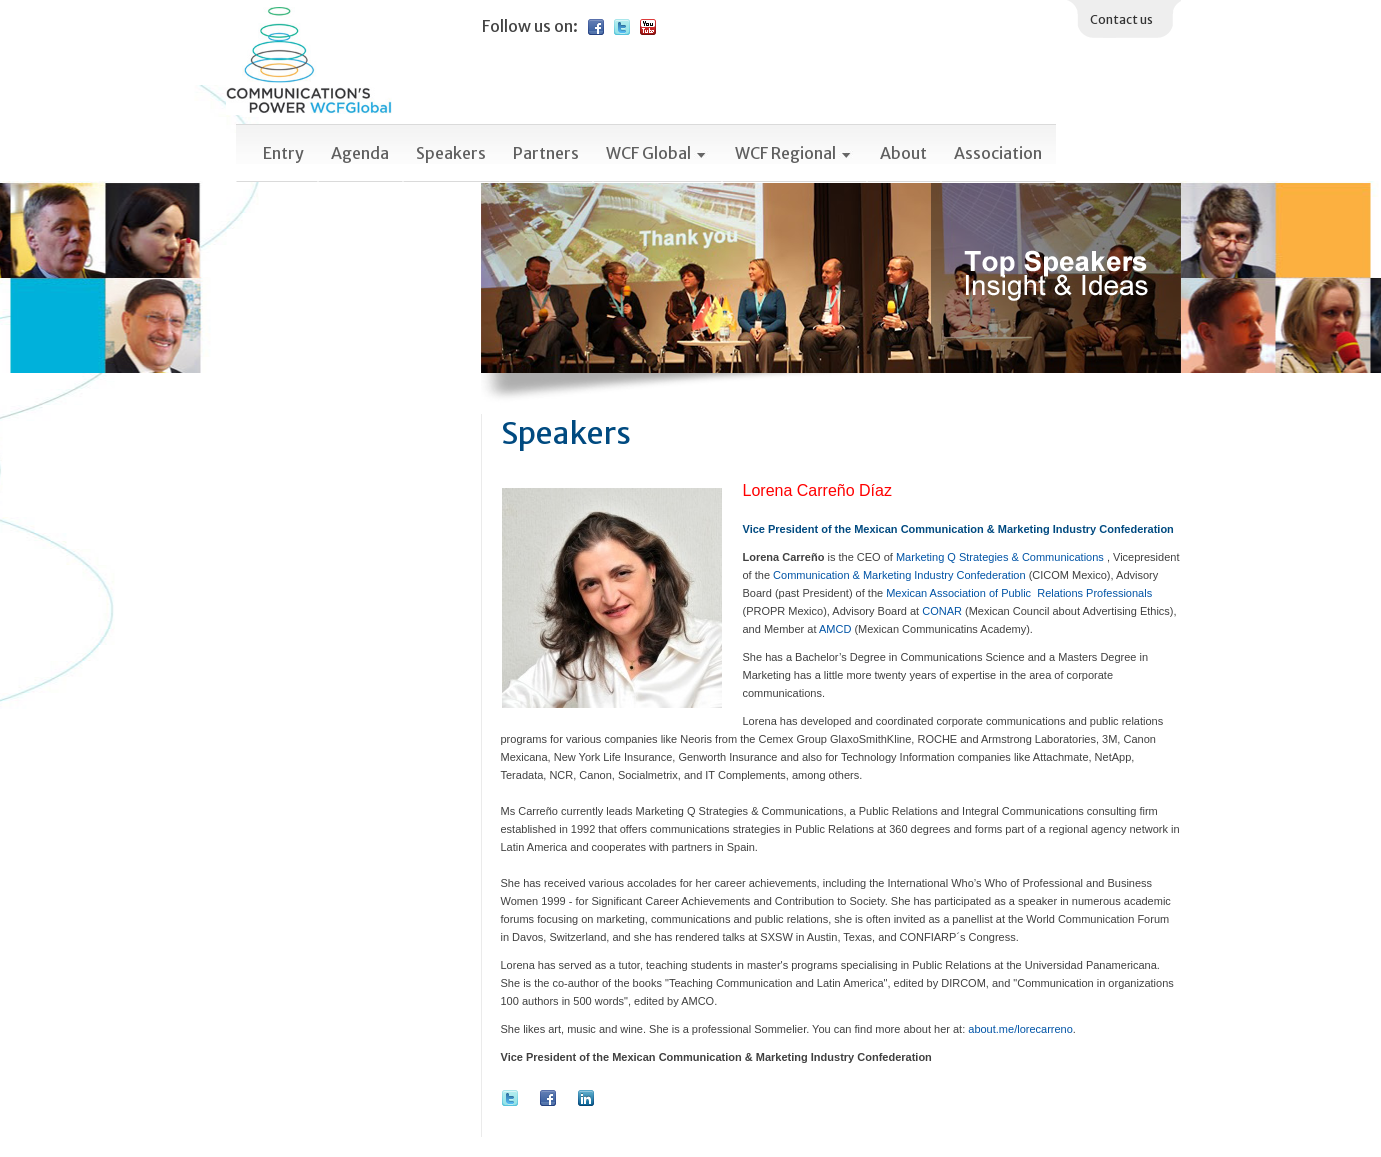 The width and height of the screenshot is (1381, 1157). Describe the element at coordinates (1019, 593) in the screenshot. I see `Mexican Association of Public Relations Professionals` at that location.